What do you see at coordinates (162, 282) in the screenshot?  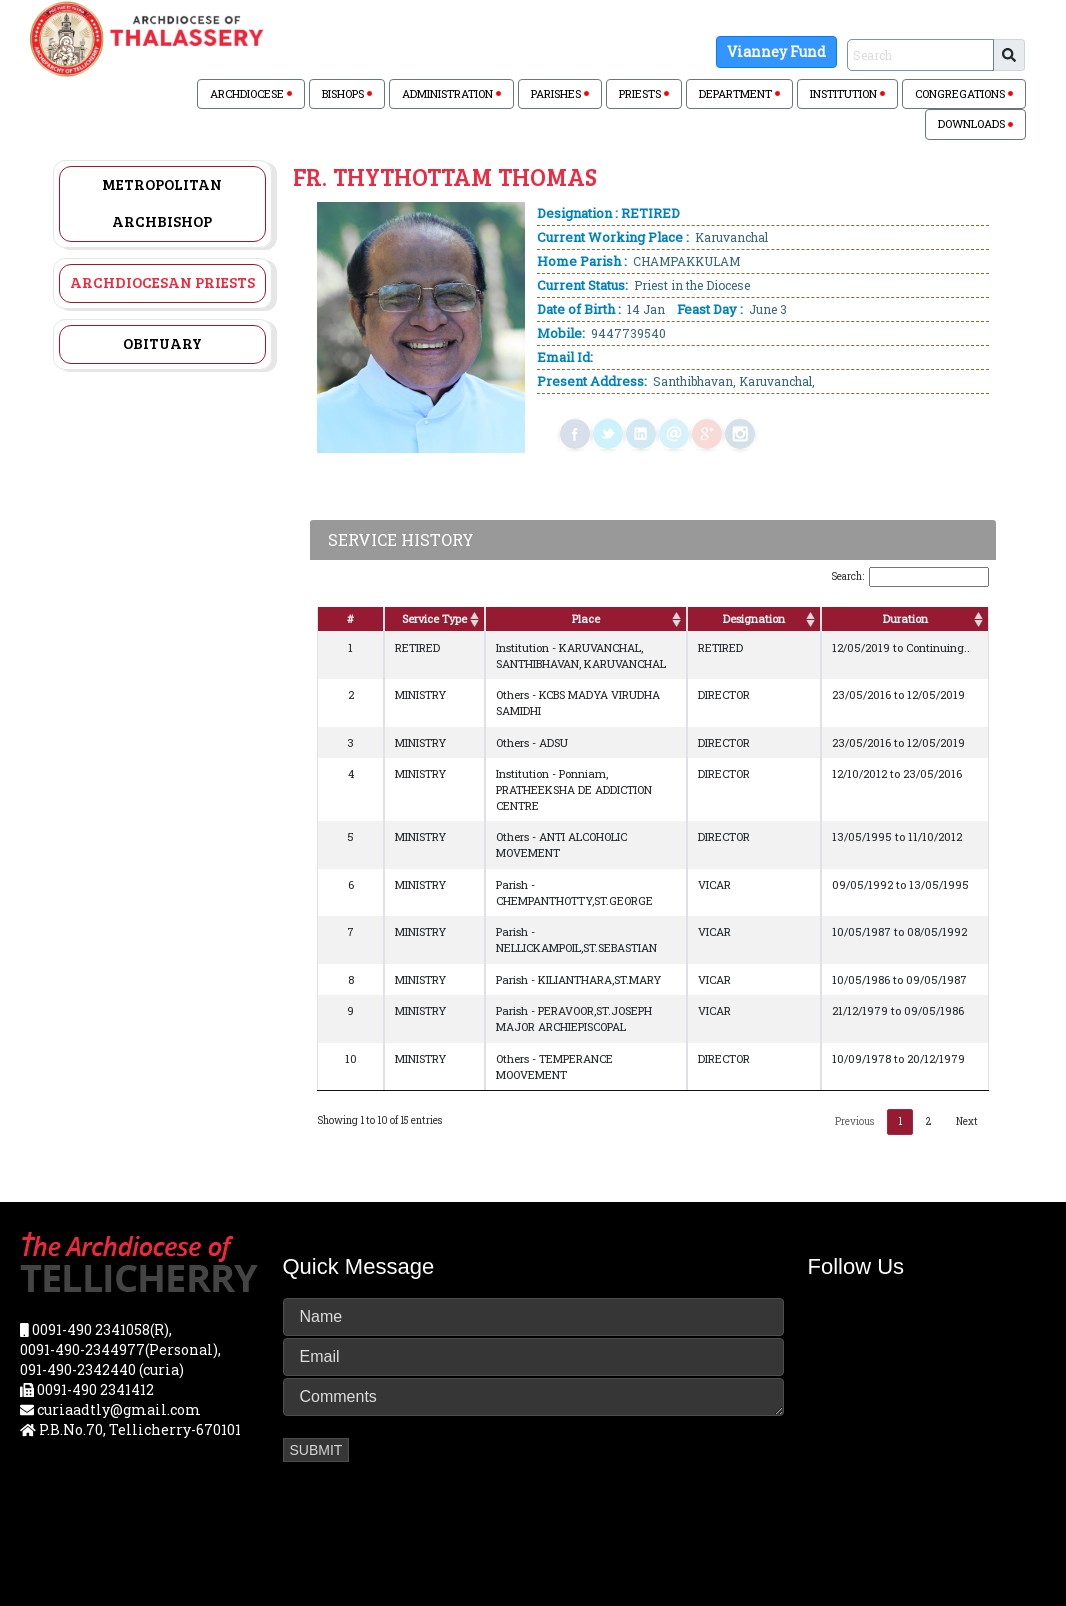 I see `Archdiocesan Priests` at bounding box center [162, 282].